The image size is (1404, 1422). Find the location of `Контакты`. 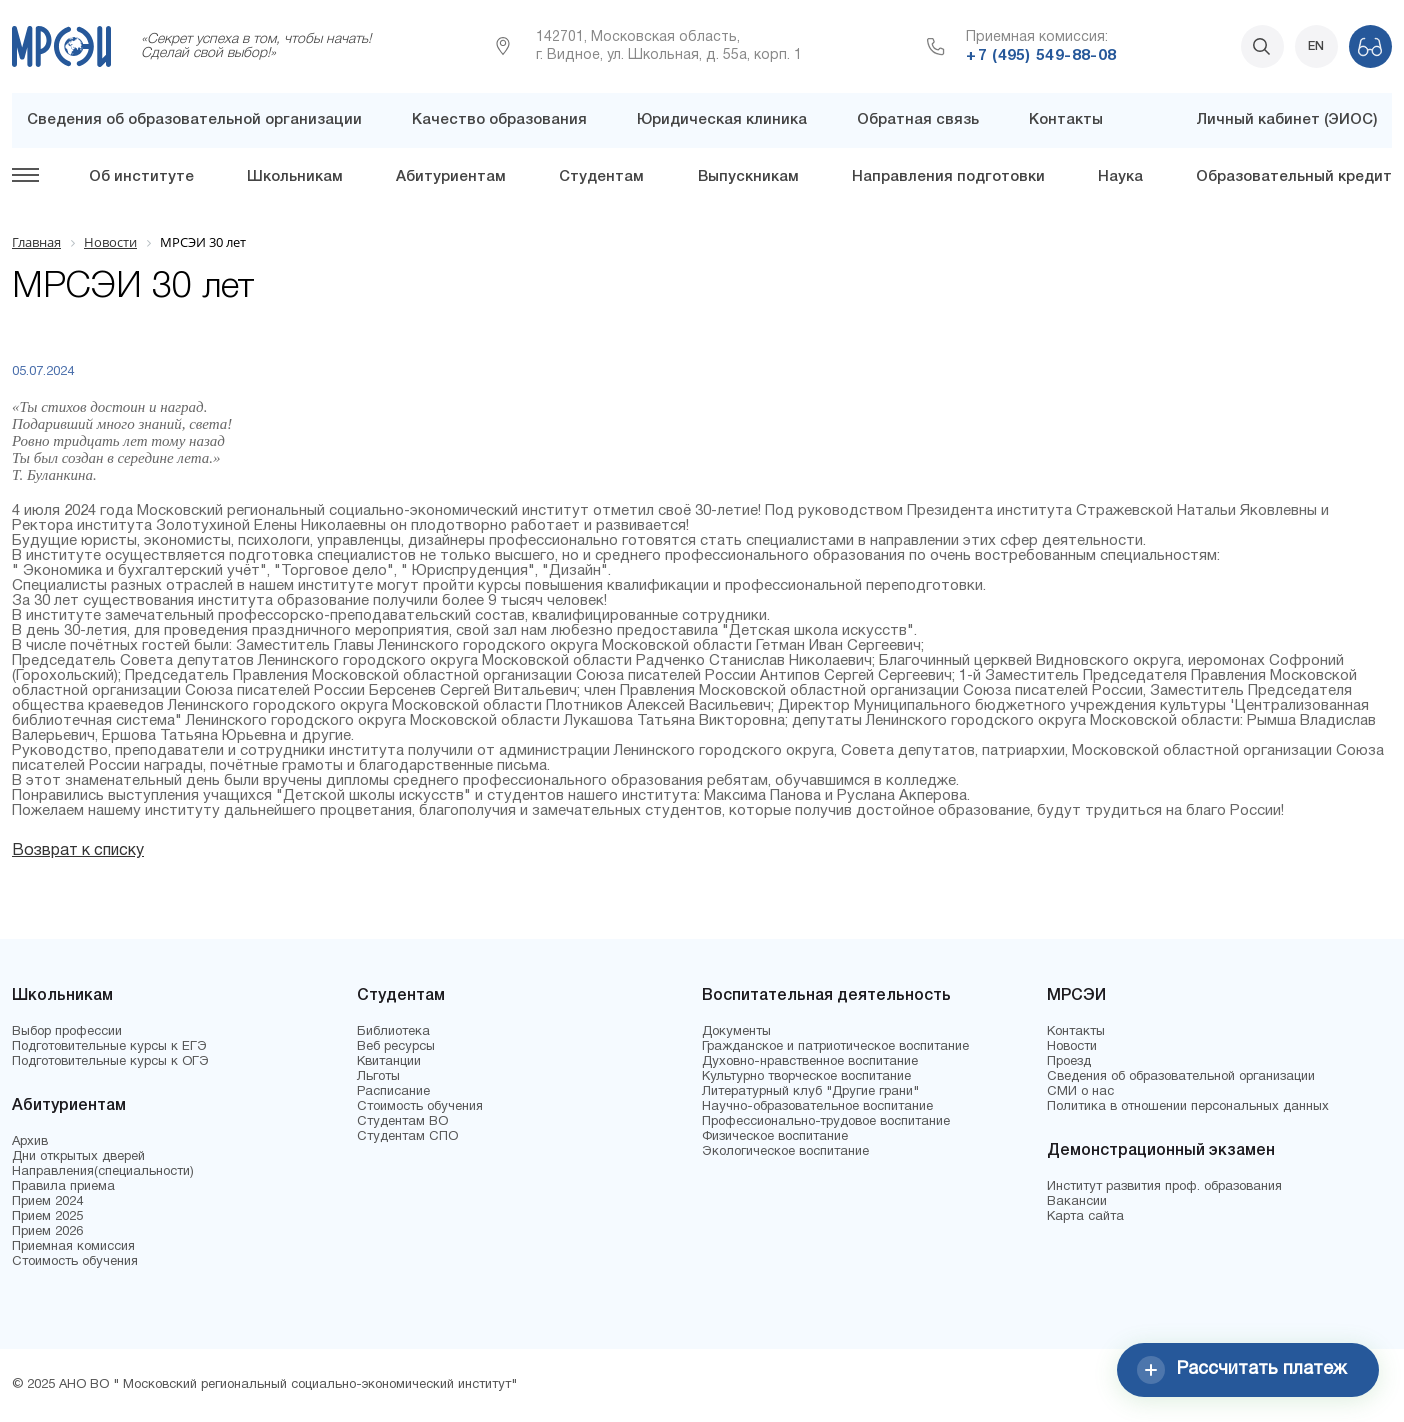

Контакты is located at coordinates (1066, 120).